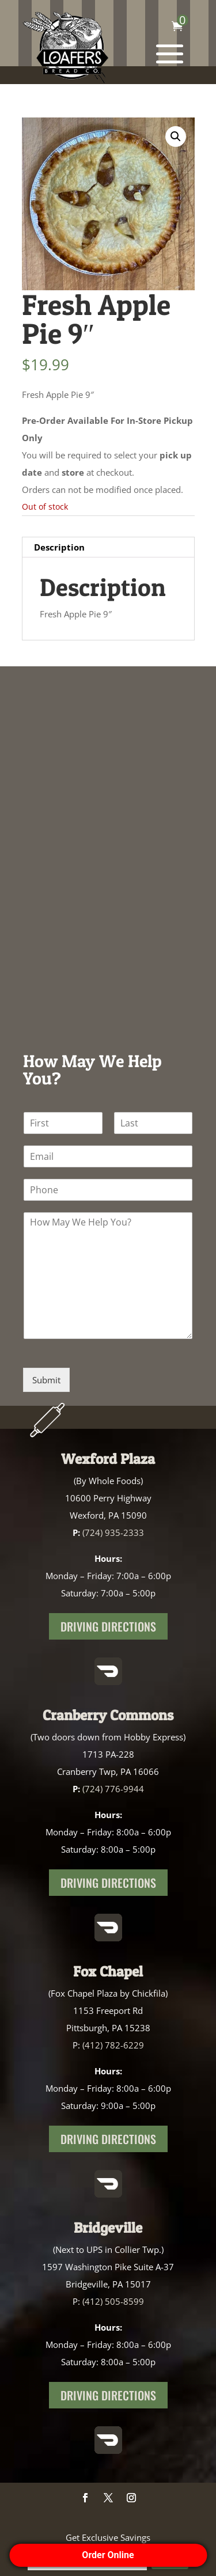  What do you see at coordinates (108, 2555) in the screenshot?
I see `Order Online` at bounding box center [108, 2555].